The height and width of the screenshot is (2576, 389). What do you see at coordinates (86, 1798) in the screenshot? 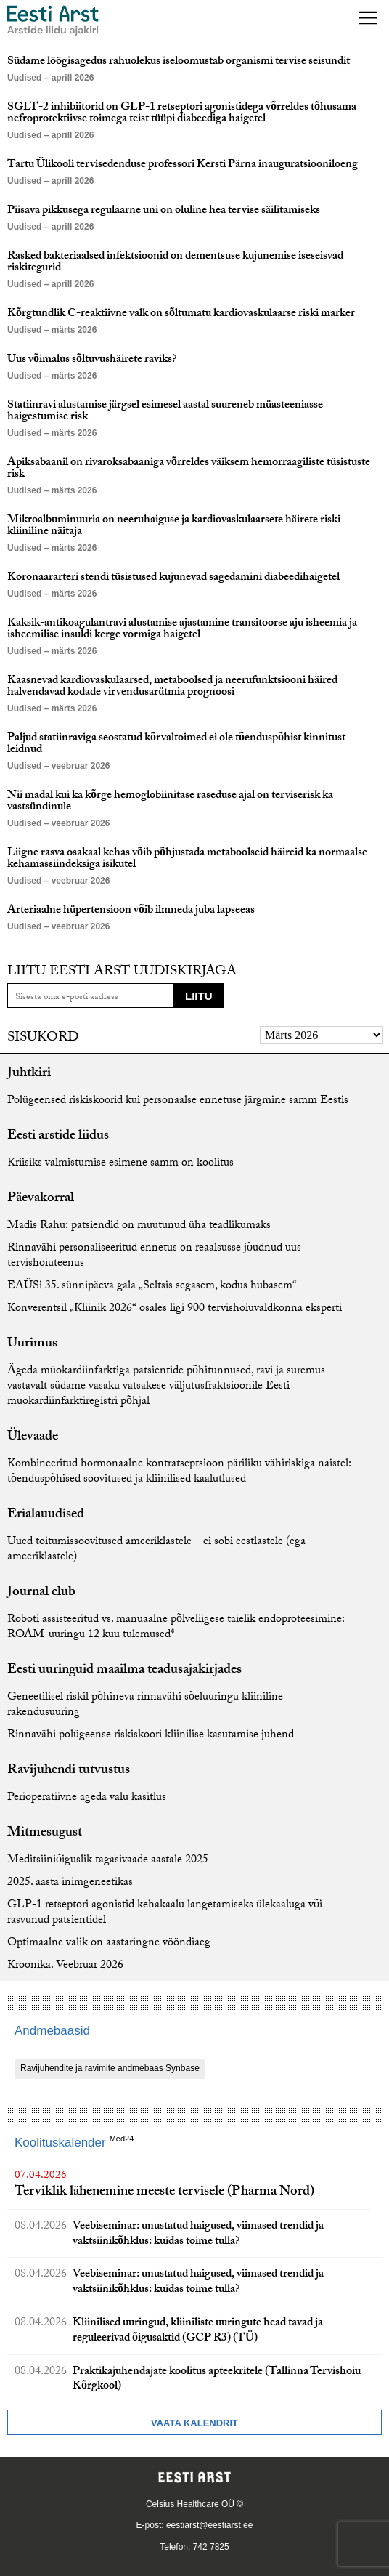
I see `Perioperatiivne ägeda valu käsitlus` at bounding box center [86, 1798].